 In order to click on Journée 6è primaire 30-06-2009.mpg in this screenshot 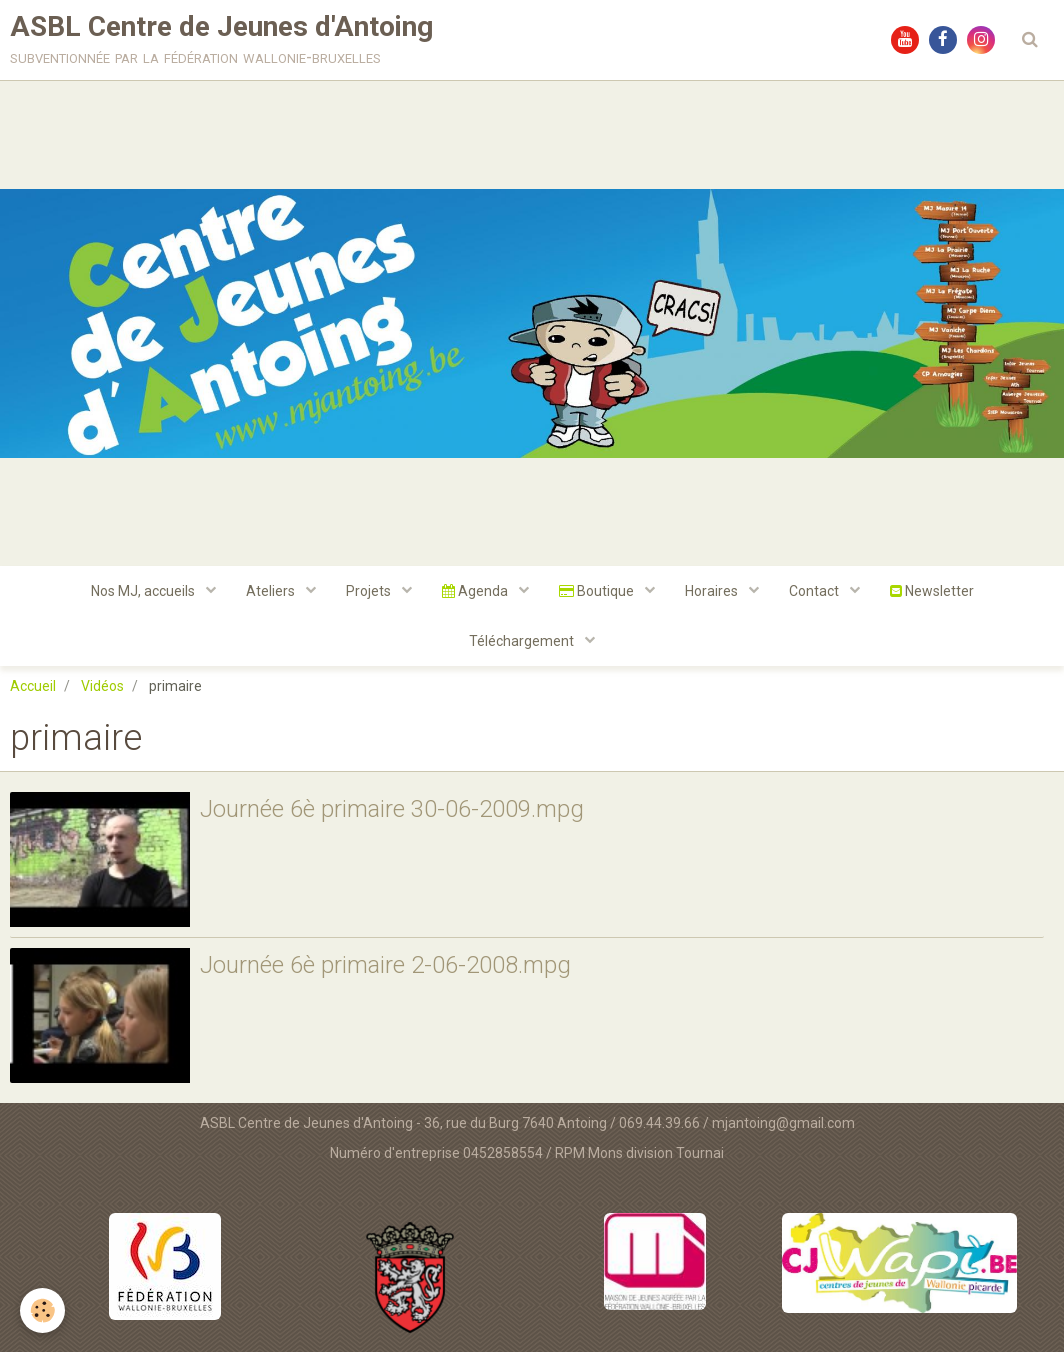, I will do `click(392, 809)`.